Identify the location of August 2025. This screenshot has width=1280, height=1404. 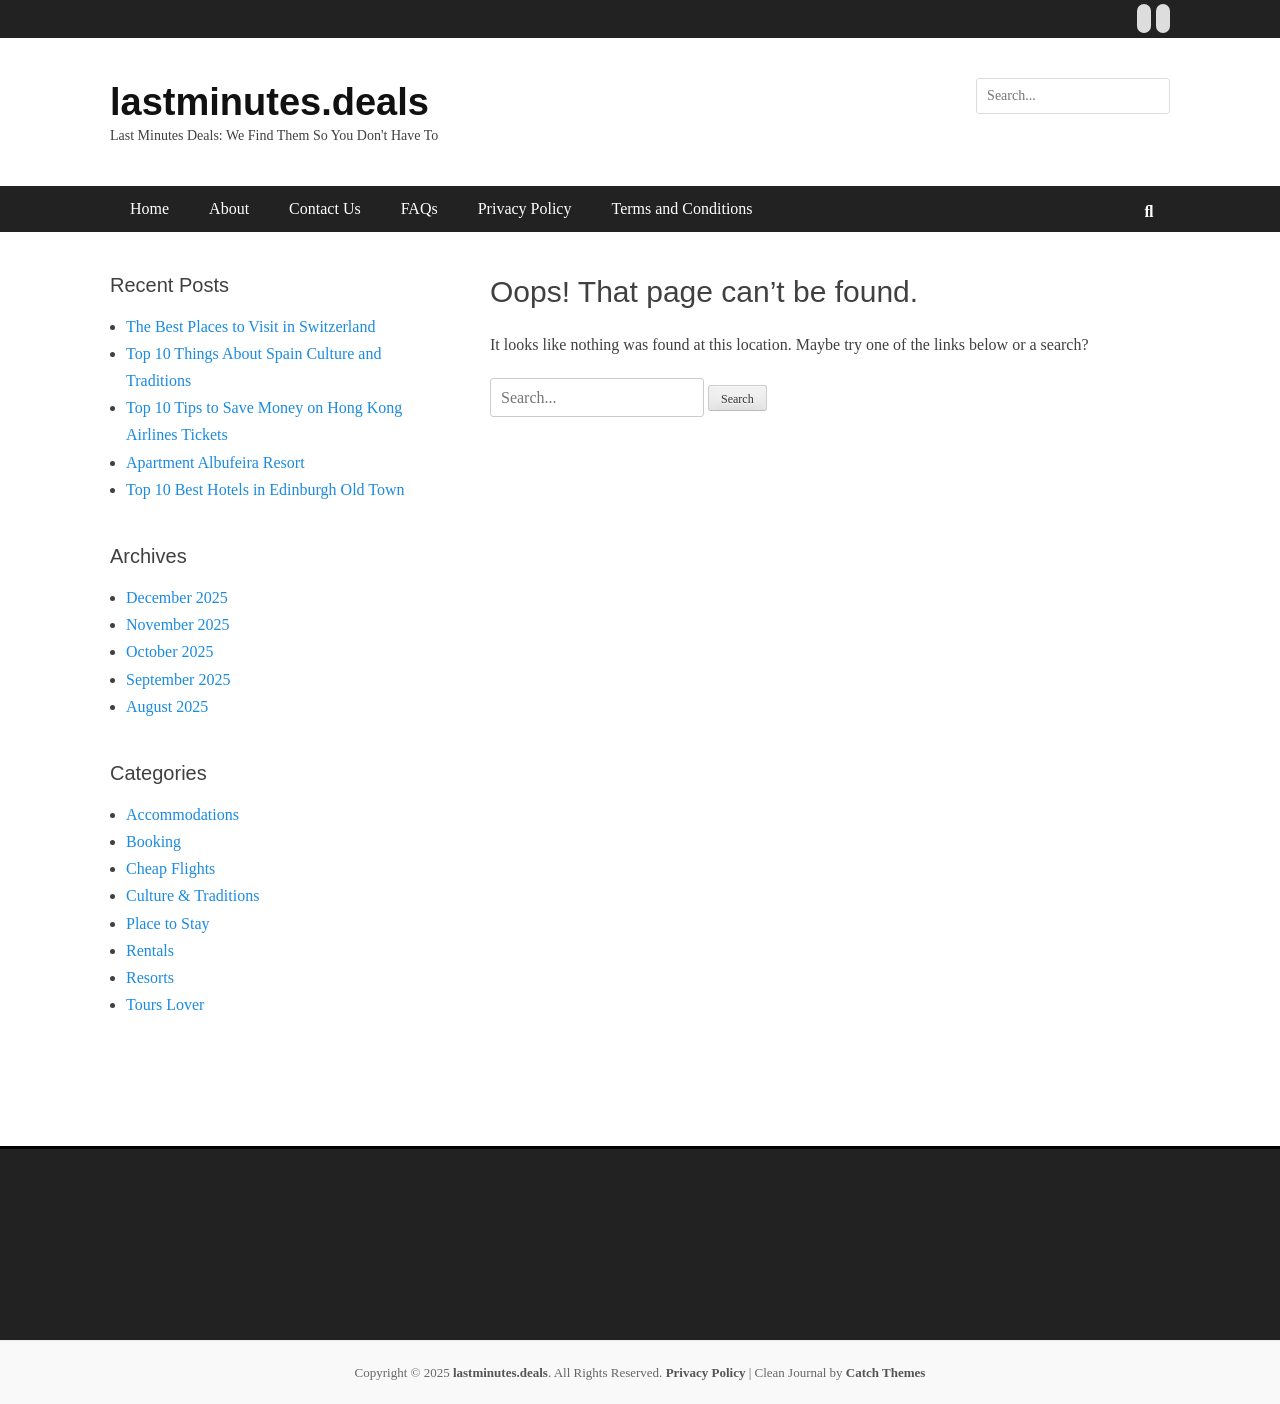
(167, 706).